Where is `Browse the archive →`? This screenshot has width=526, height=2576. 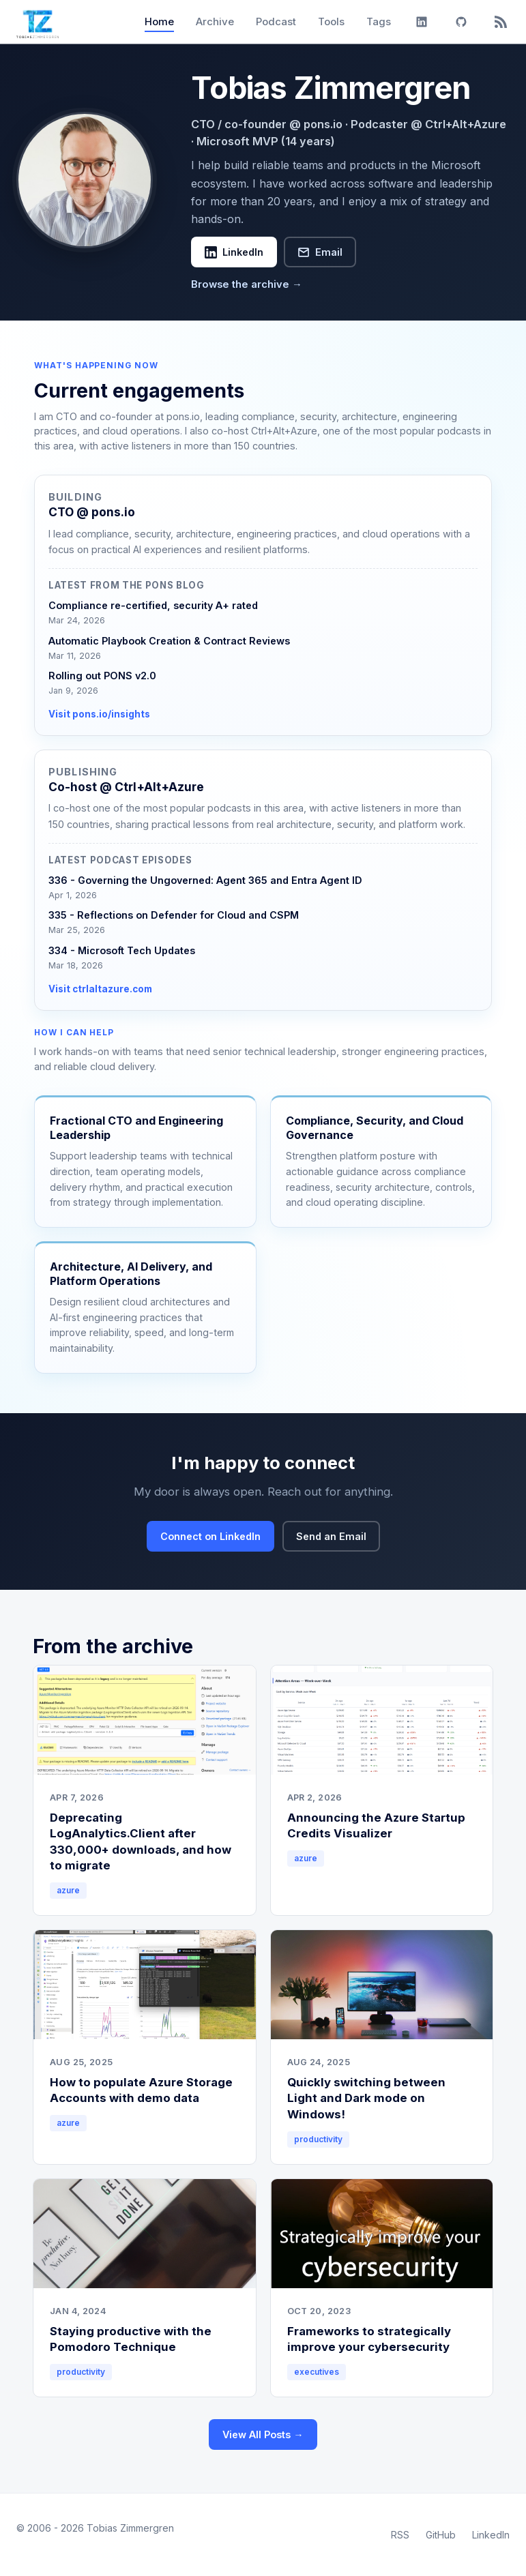 Browse the archive → is located at coordinates (246, 284).